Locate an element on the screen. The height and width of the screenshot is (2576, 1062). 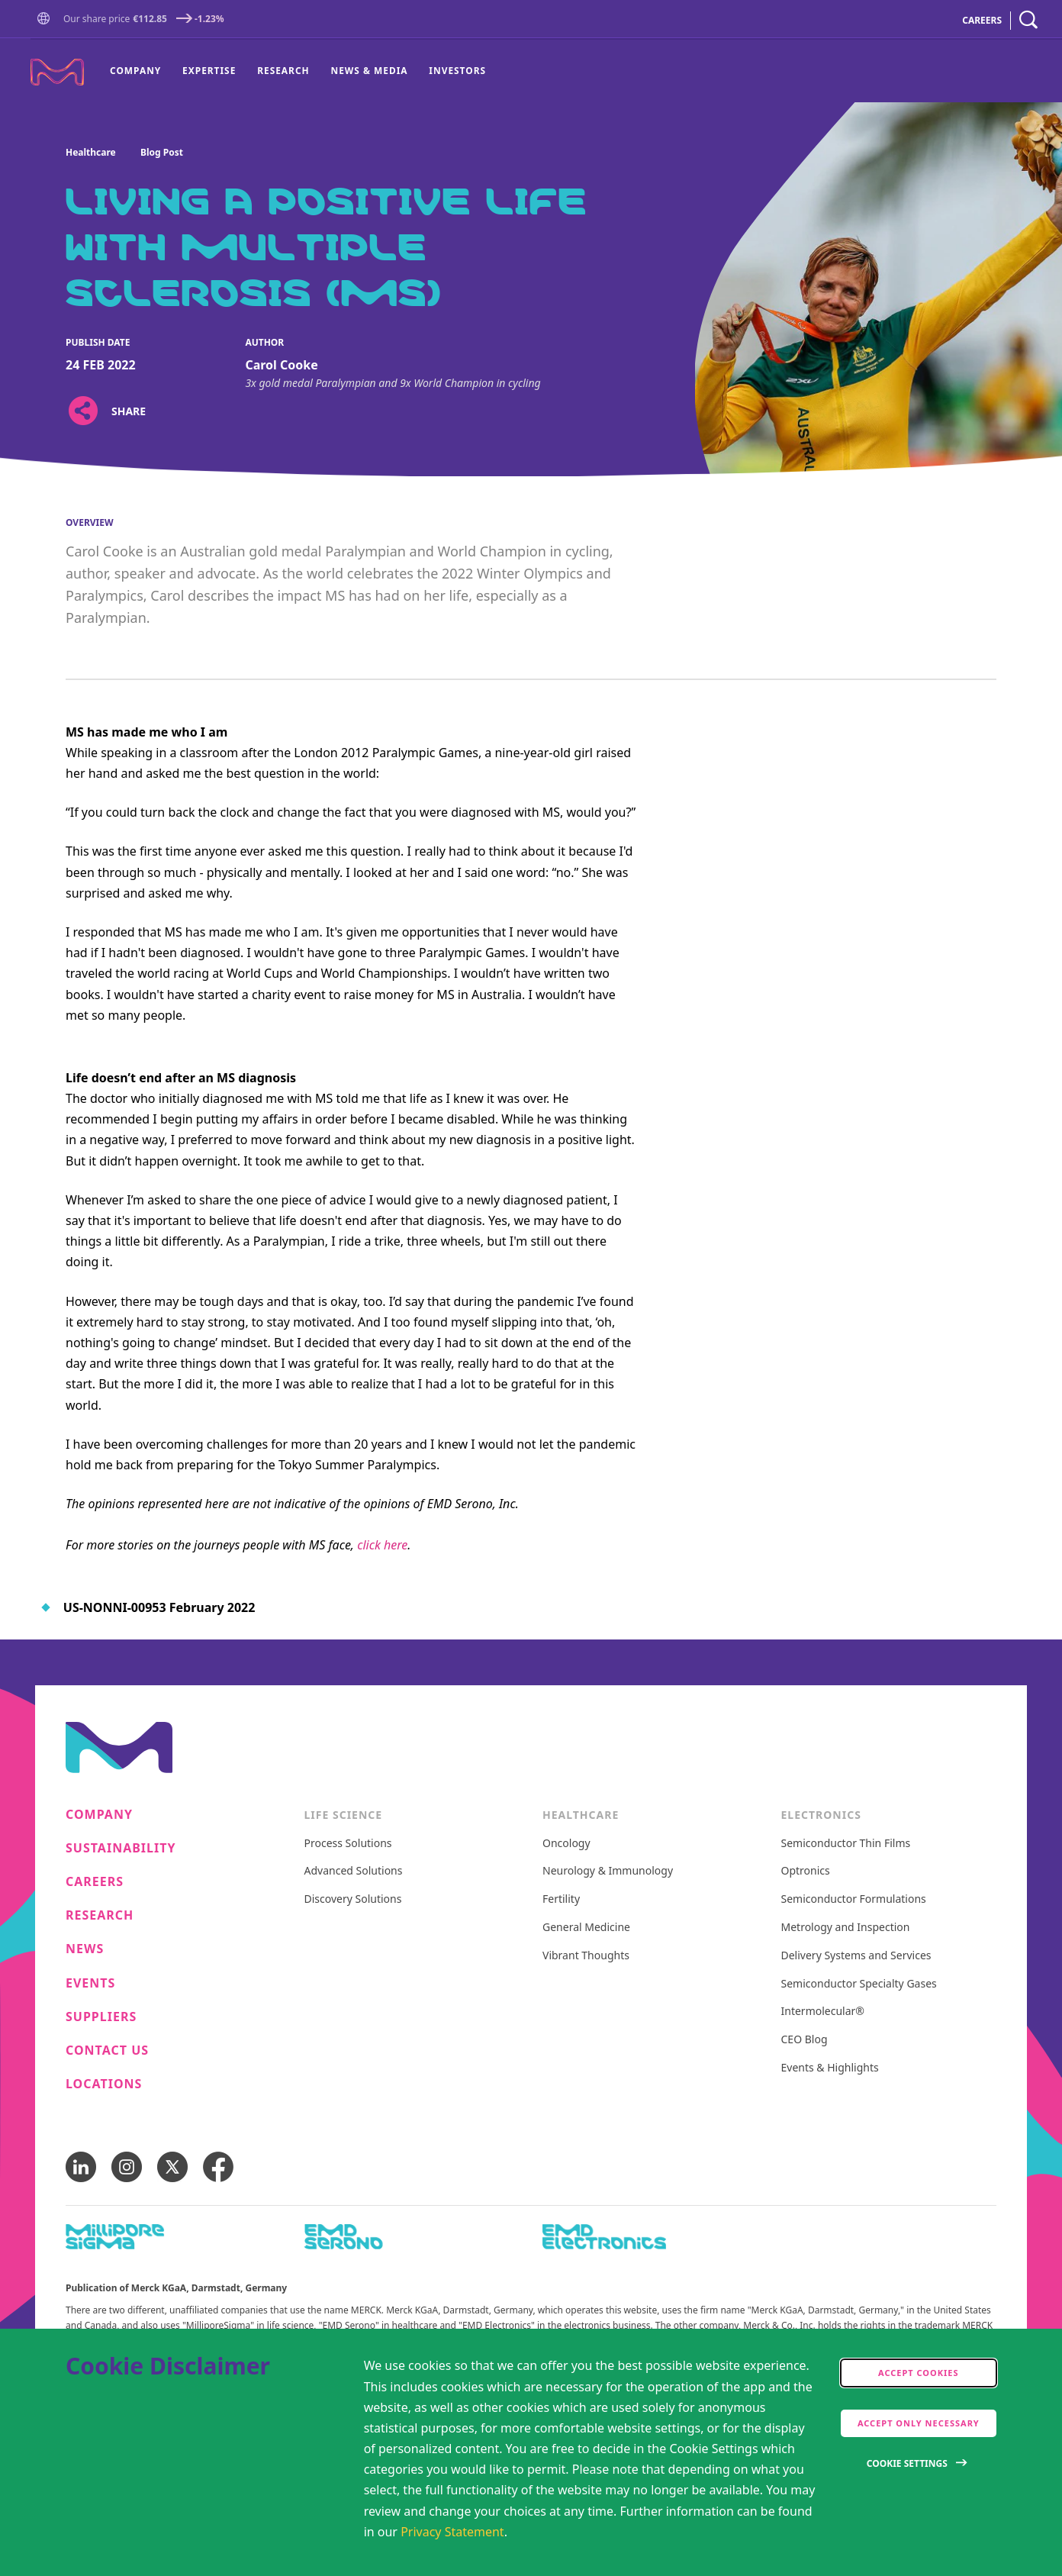
General Medicine is located at coordinates (586, 1927).